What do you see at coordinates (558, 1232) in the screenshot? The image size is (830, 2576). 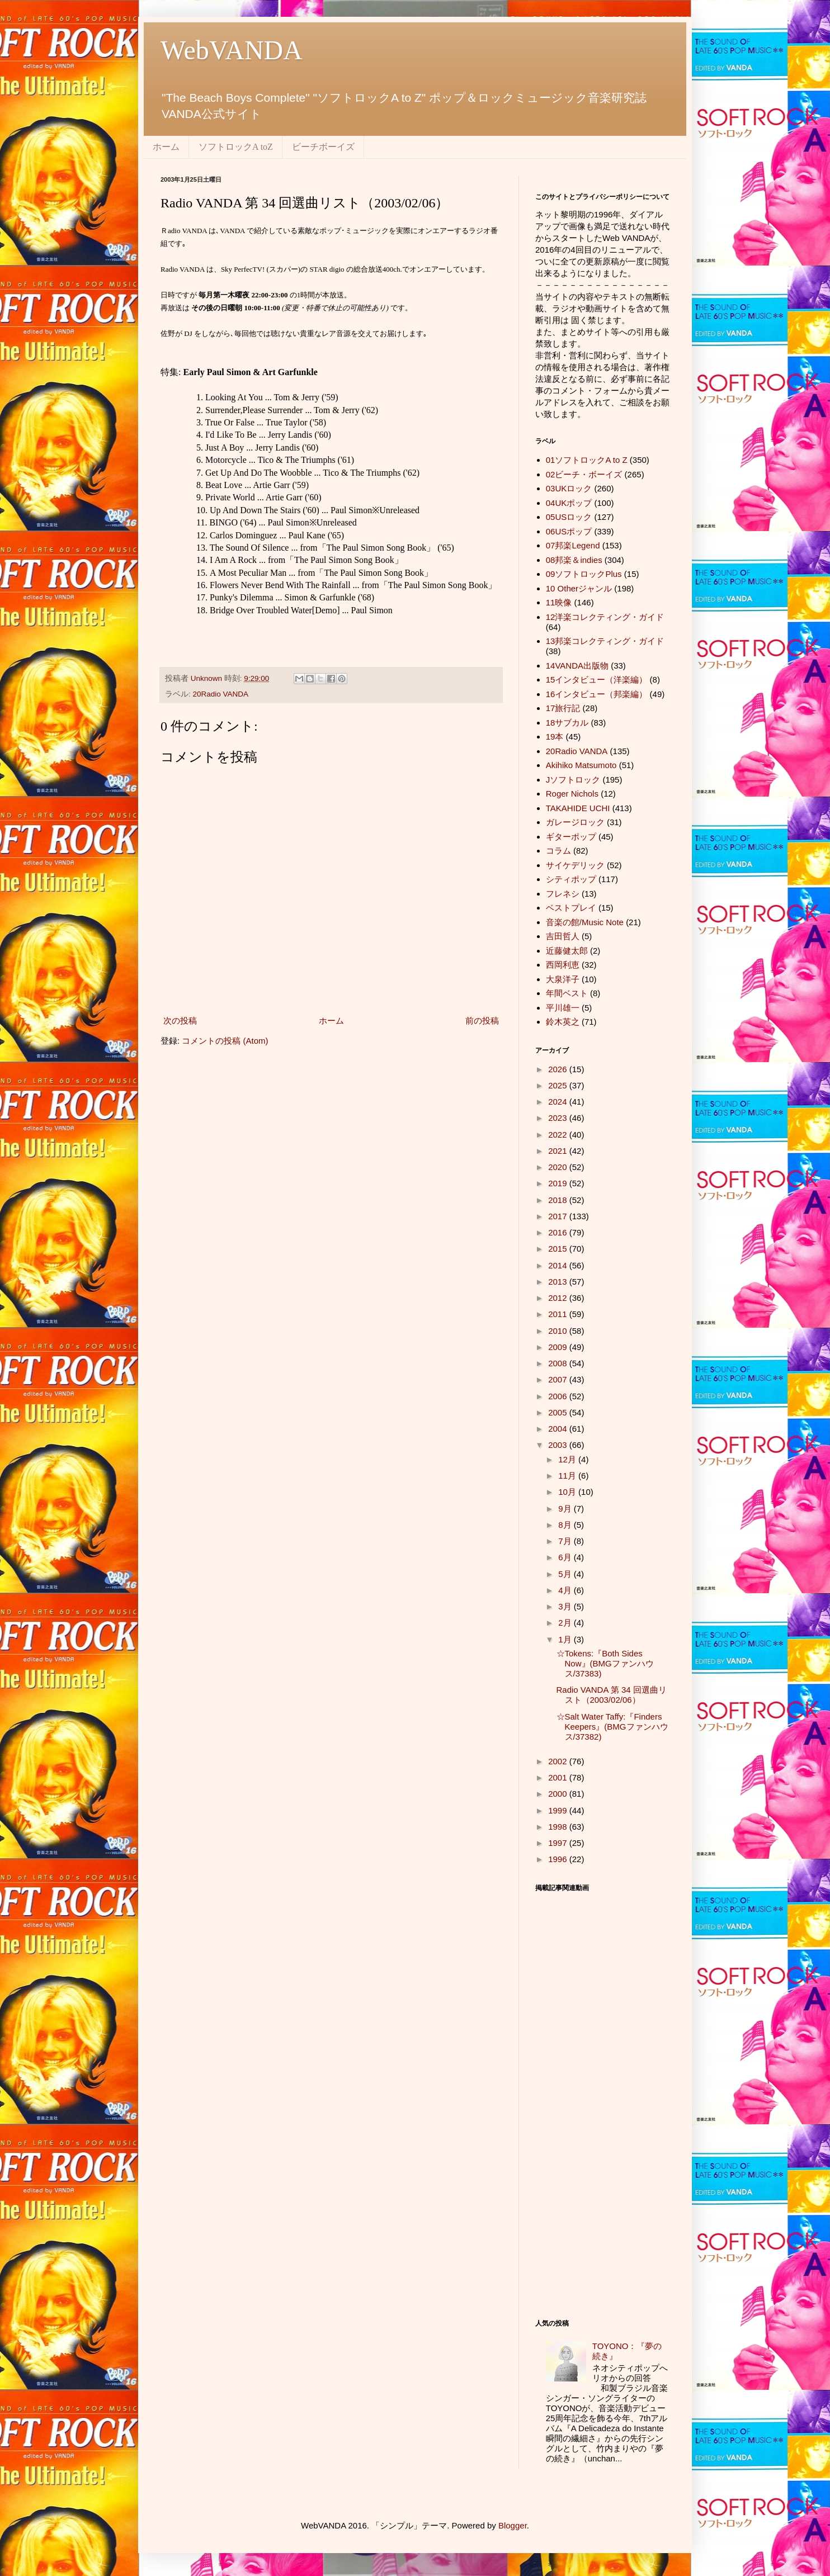 I see `2016` at bounding box center [558, 1232].